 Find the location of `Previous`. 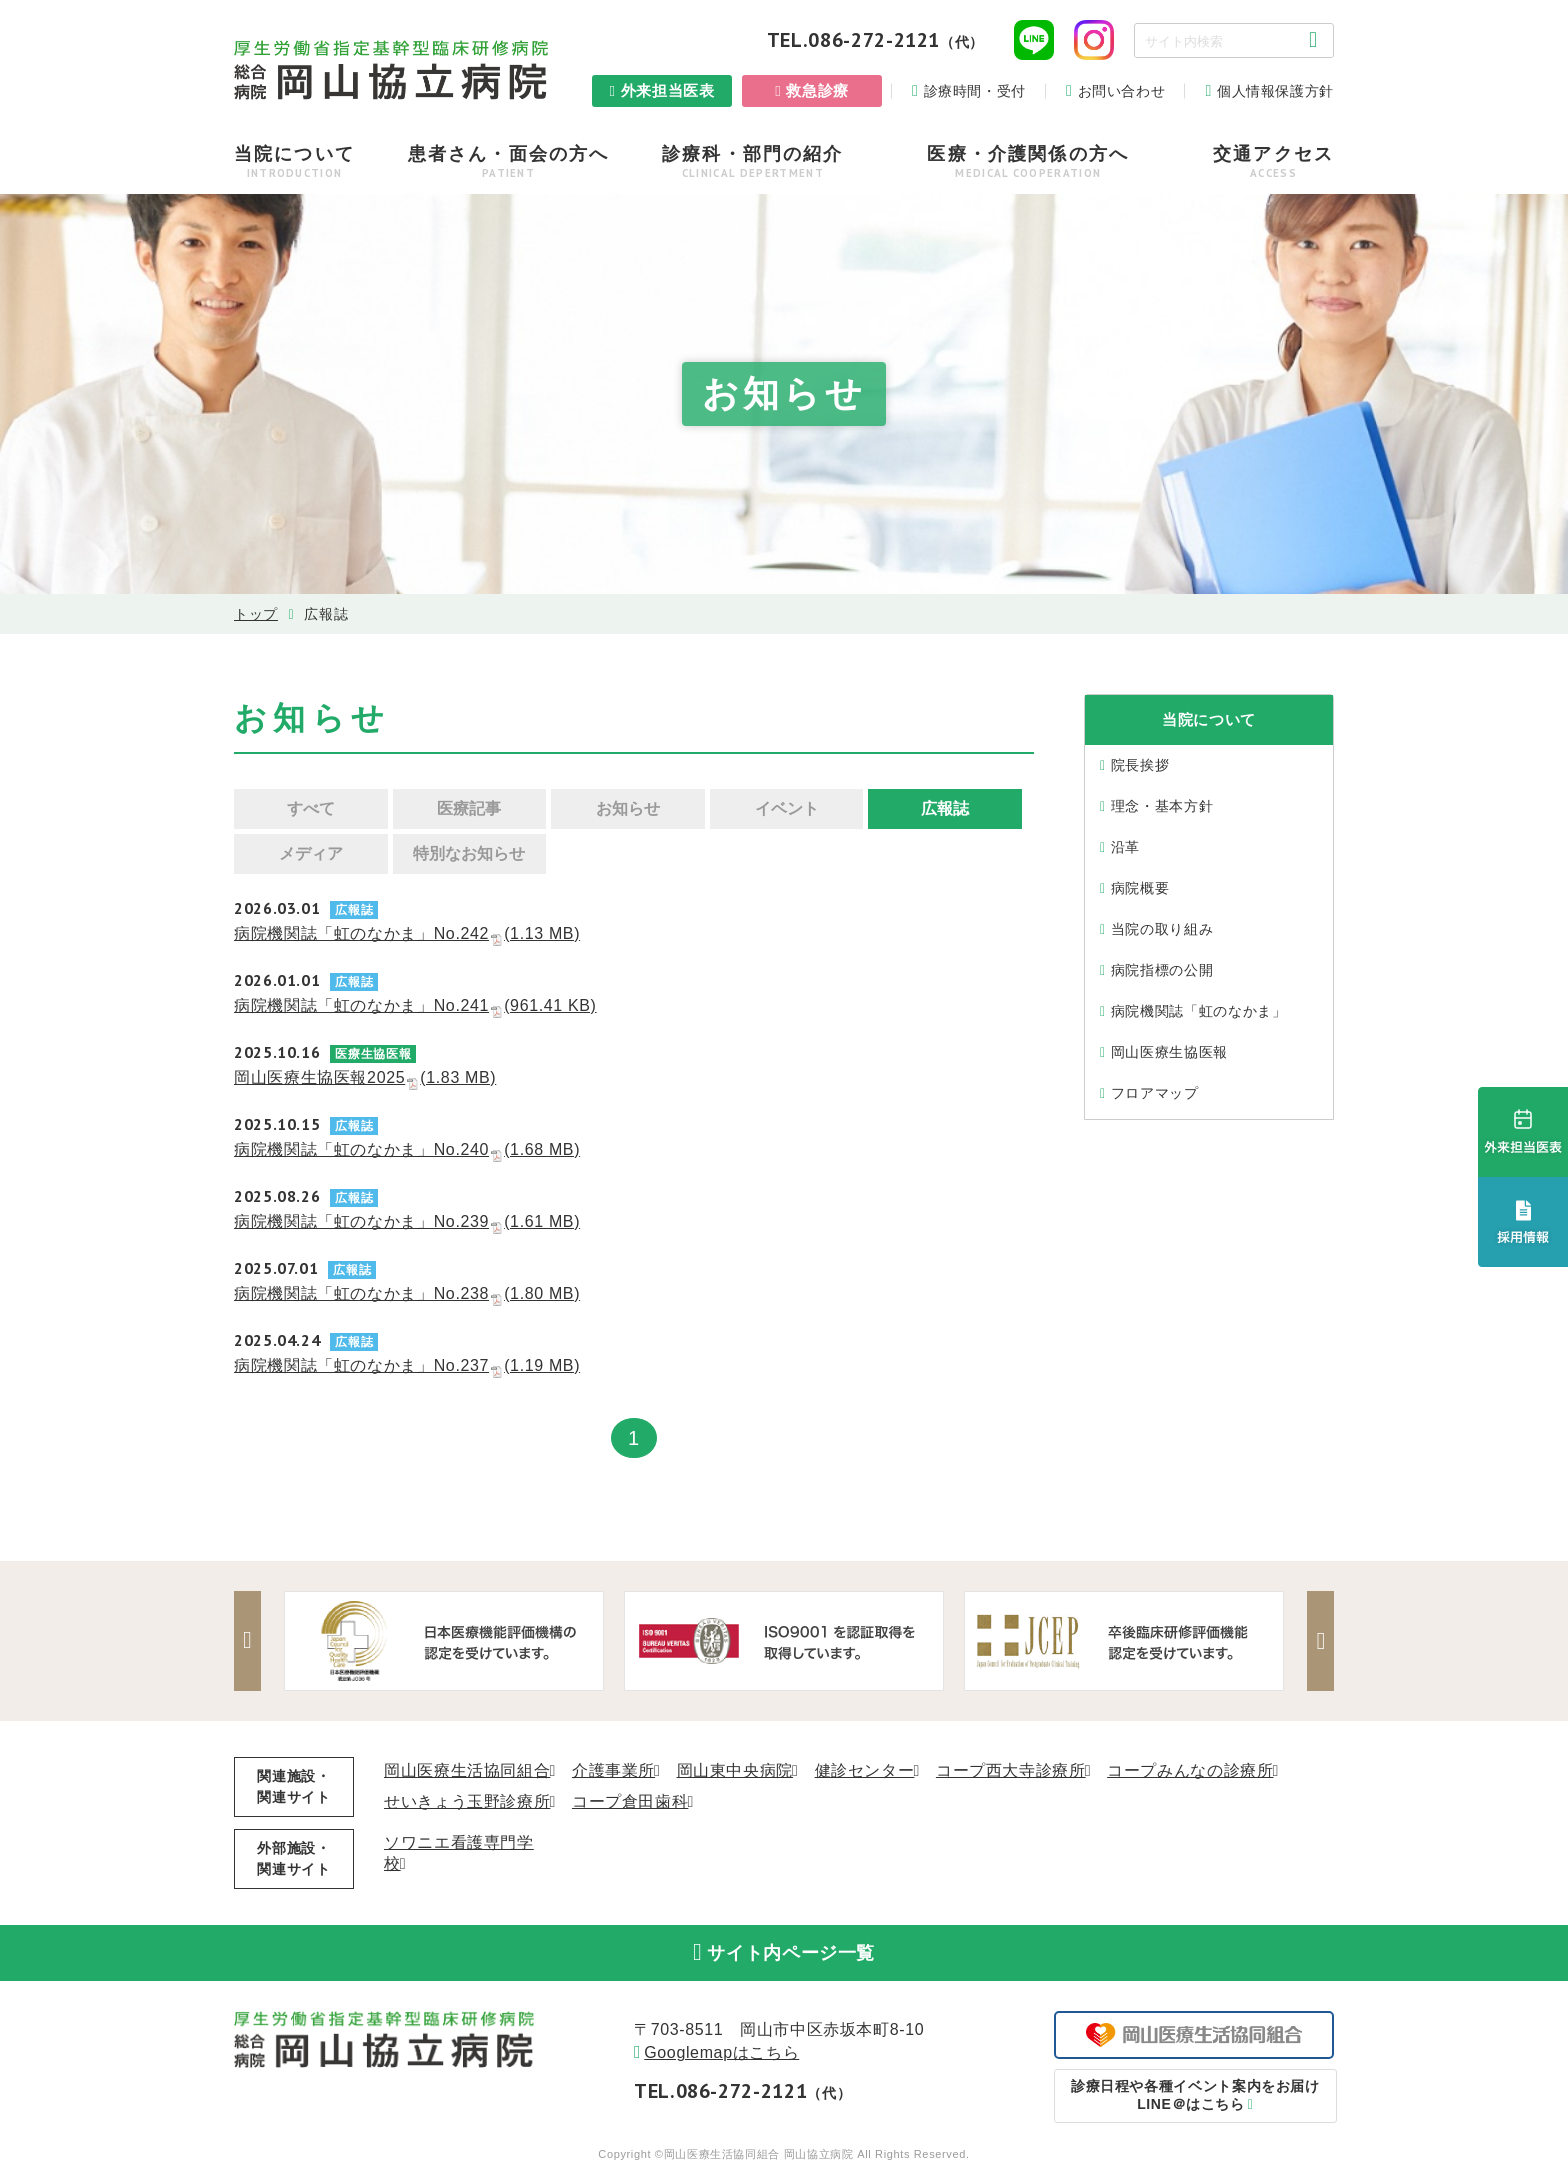

Previous is located at coordinates (249, 1641).